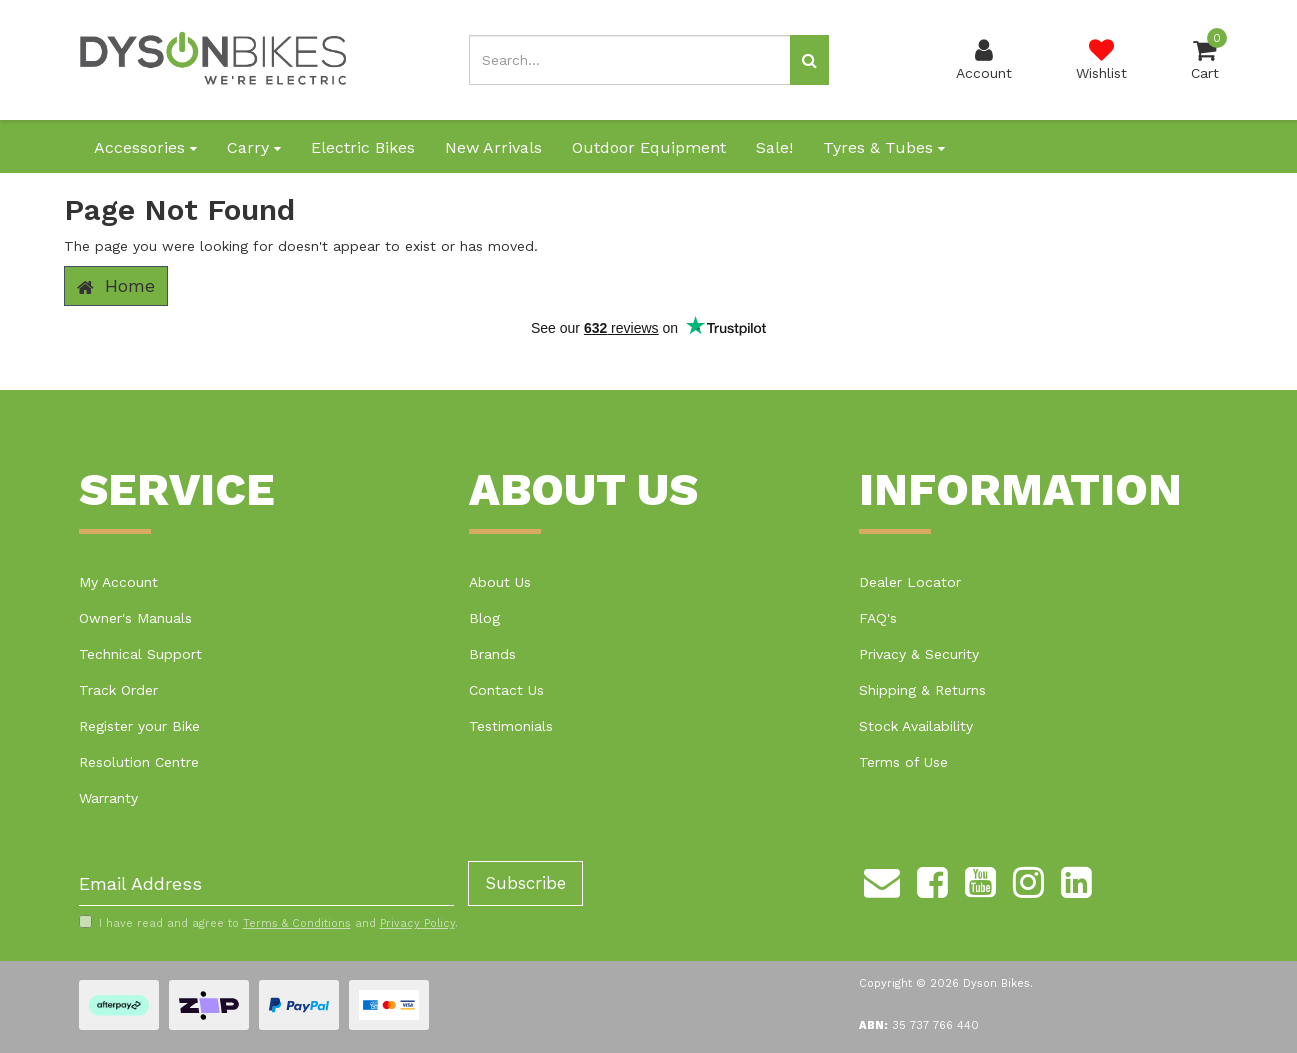 Image resolution: width=1297 pixels, height=1053 pixels. What do you see at coordinates (297, 923) in the screenshot?
I see `Terms & Conditions` at bounding box center [297, 923].